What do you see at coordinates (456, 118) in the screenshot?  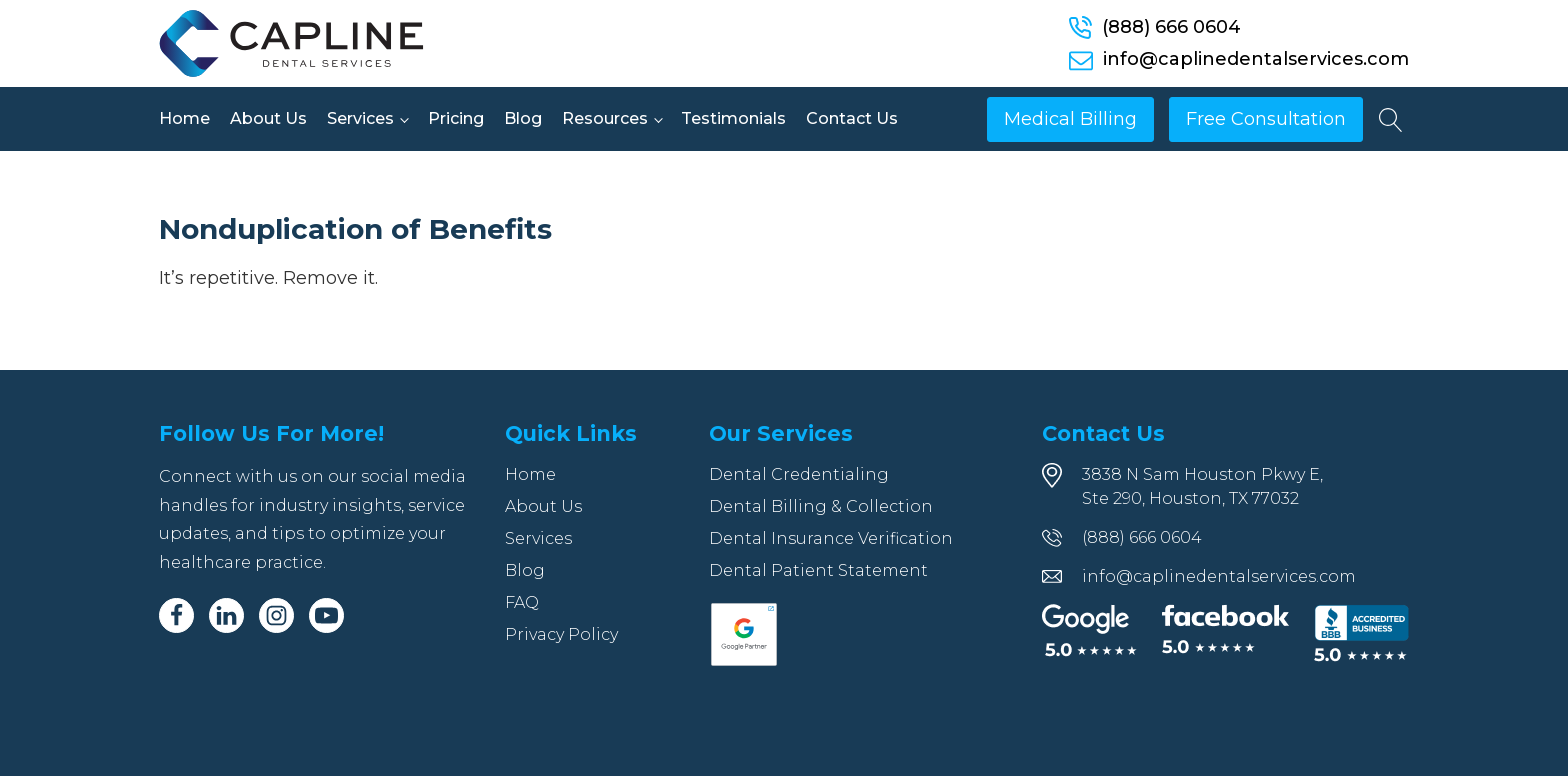 I see `Pricing` at bounding box center [456, 118].